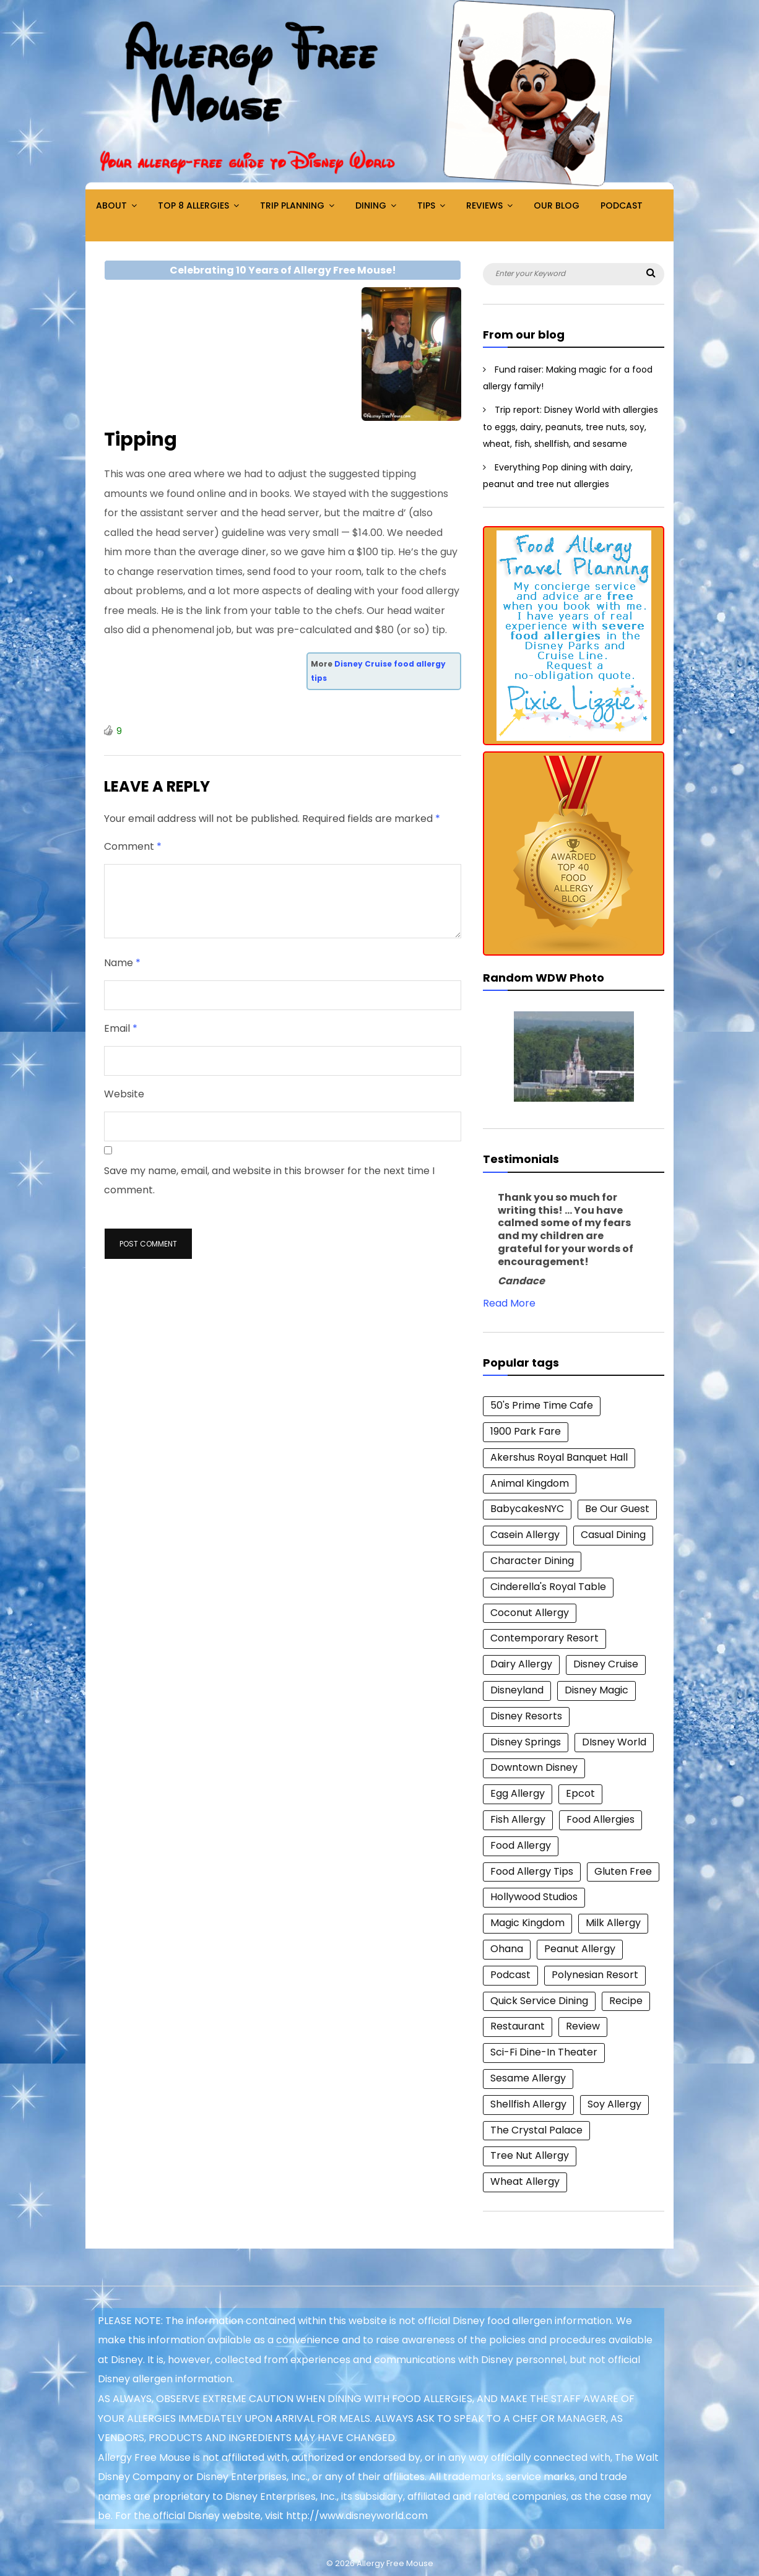 This screenshot has width=759, height=2576. What do you see at coordinates (541, 1405) in the screenshot?
I see `50's Prime Time Cafe` at bounding box center [541, 1405].